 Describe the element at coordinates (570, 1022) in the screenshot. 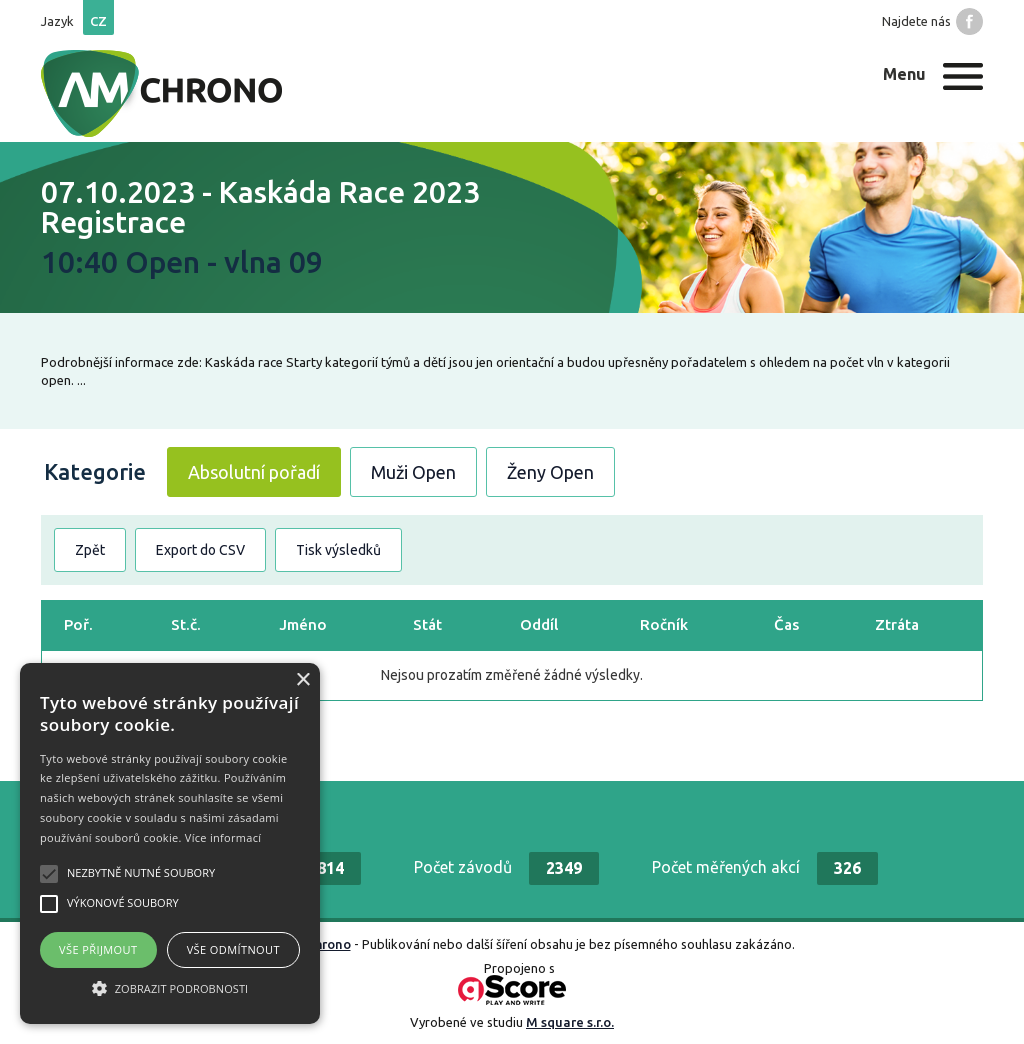

I see `M square s.r.o.` at that location.